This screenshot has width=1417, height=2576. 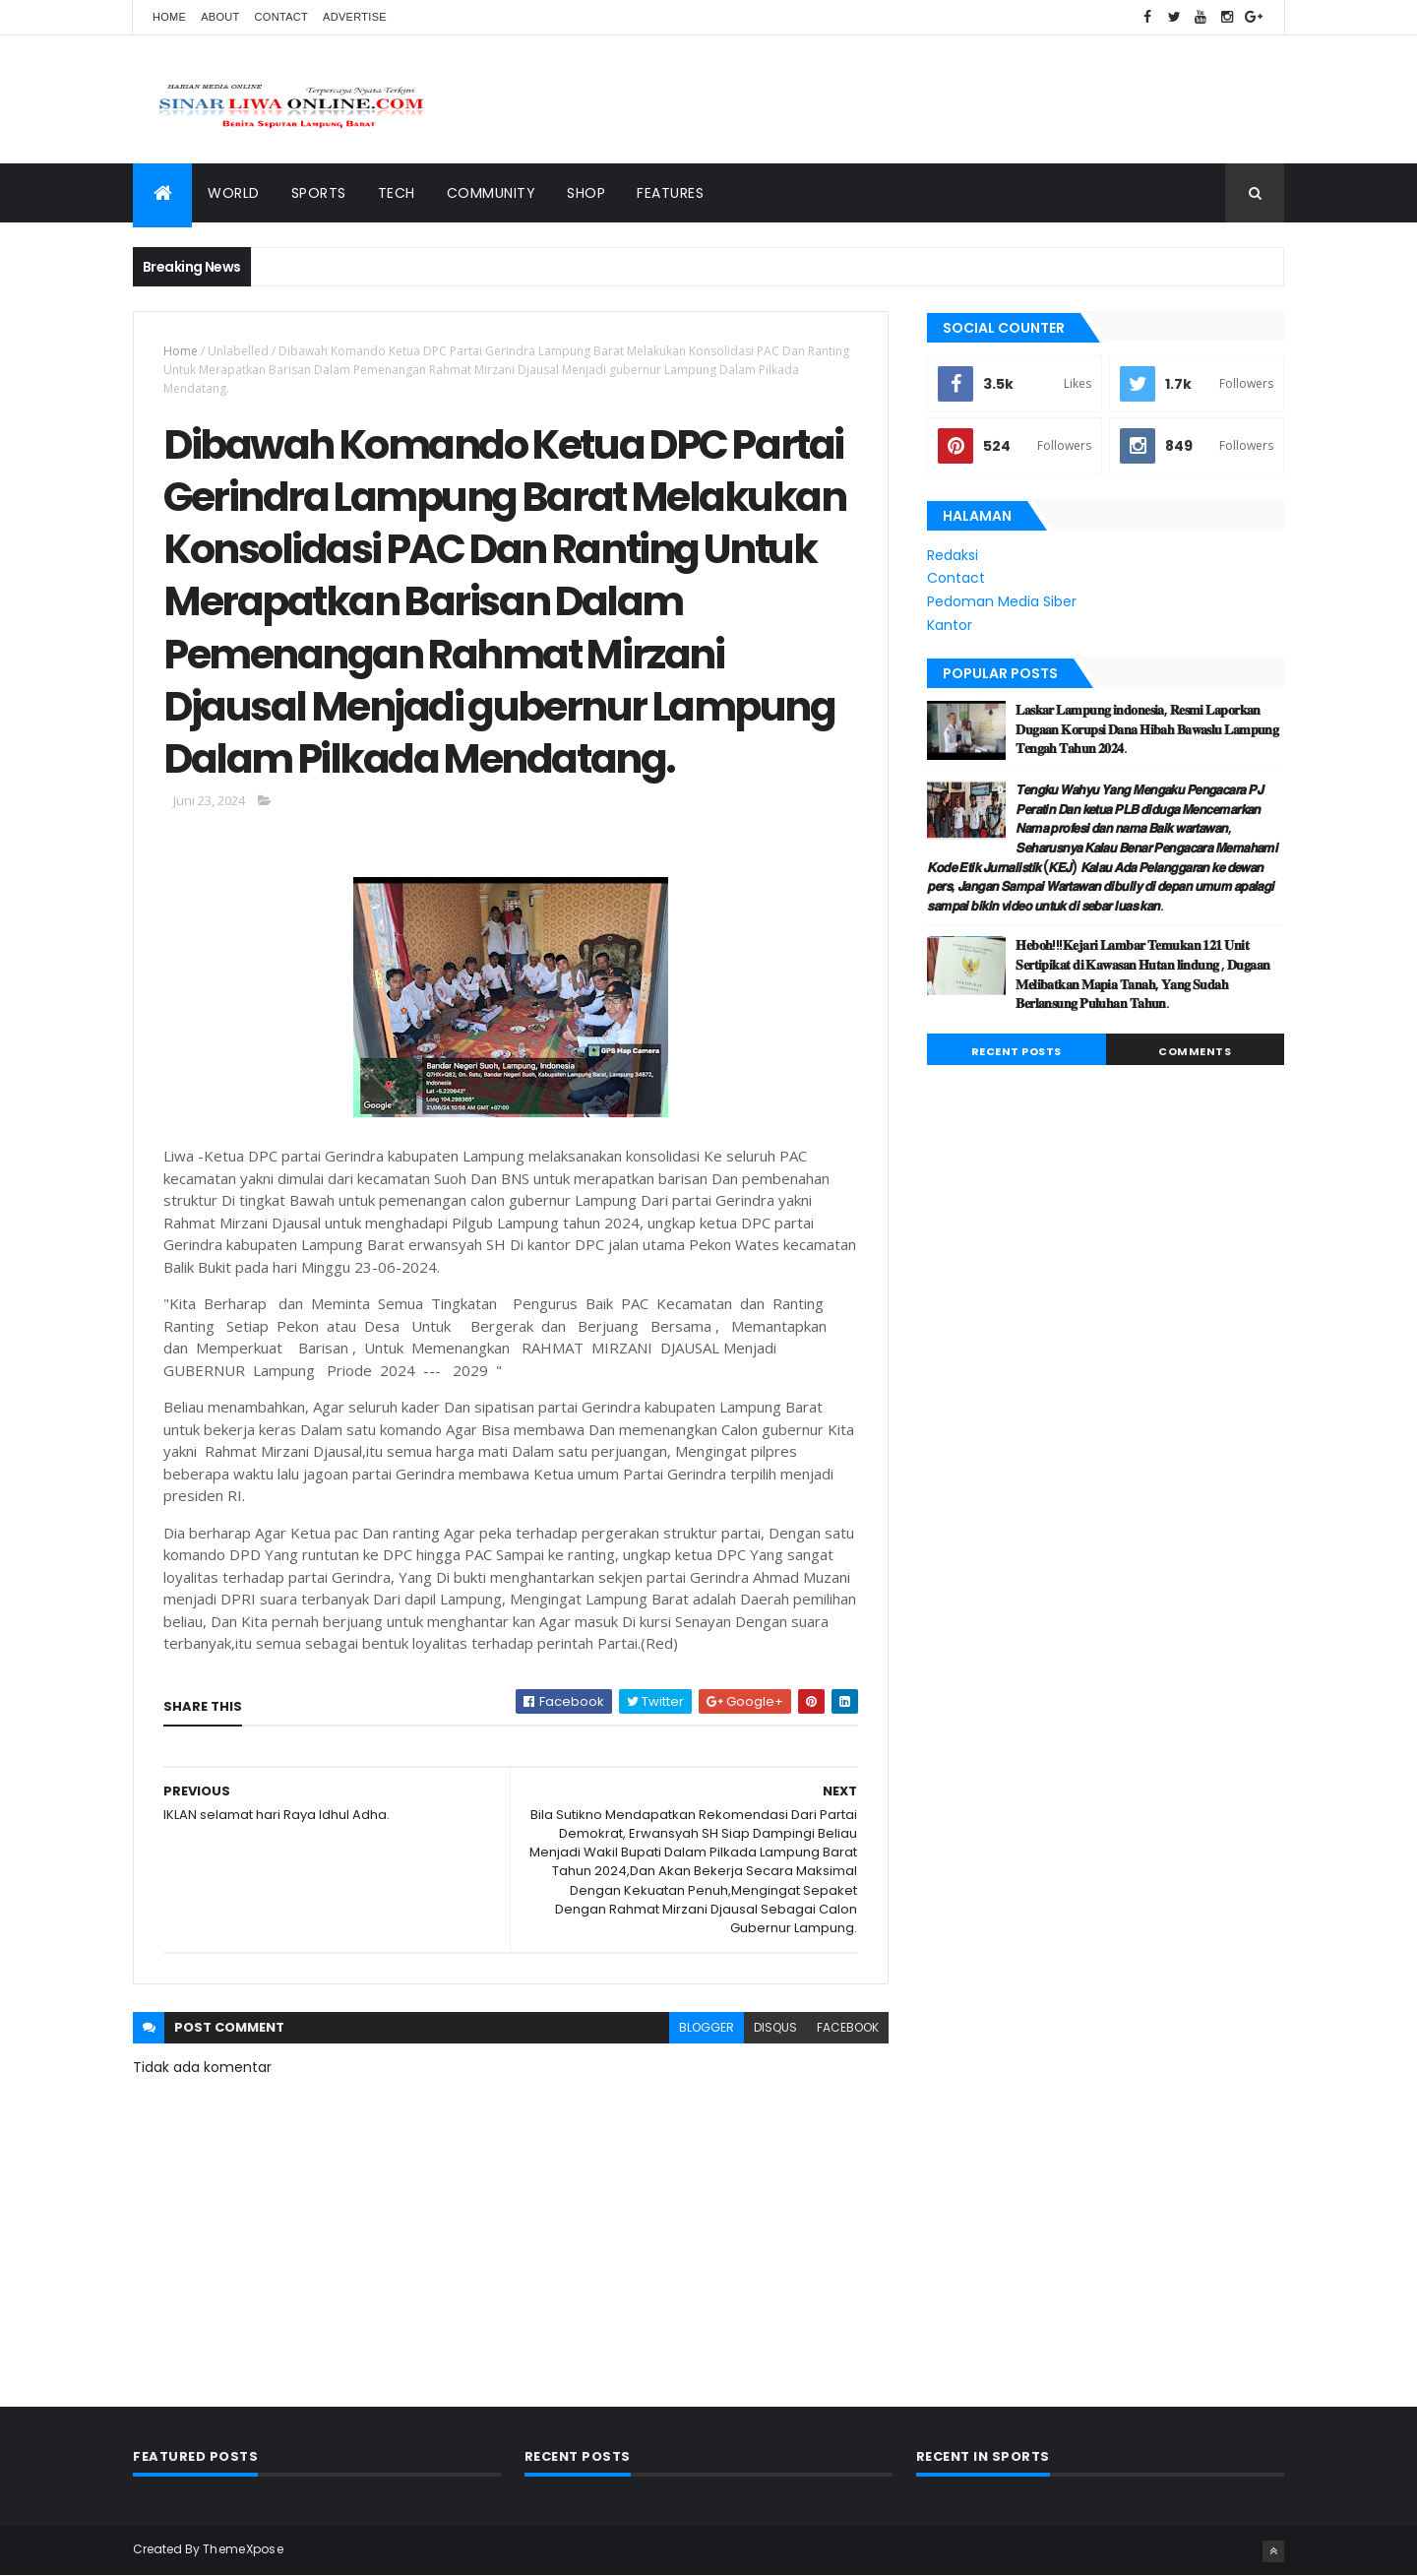 What do you see at coordinates (775, 2027) in the screenshot?
I see `disqus` at bounding box center [775, 2027].